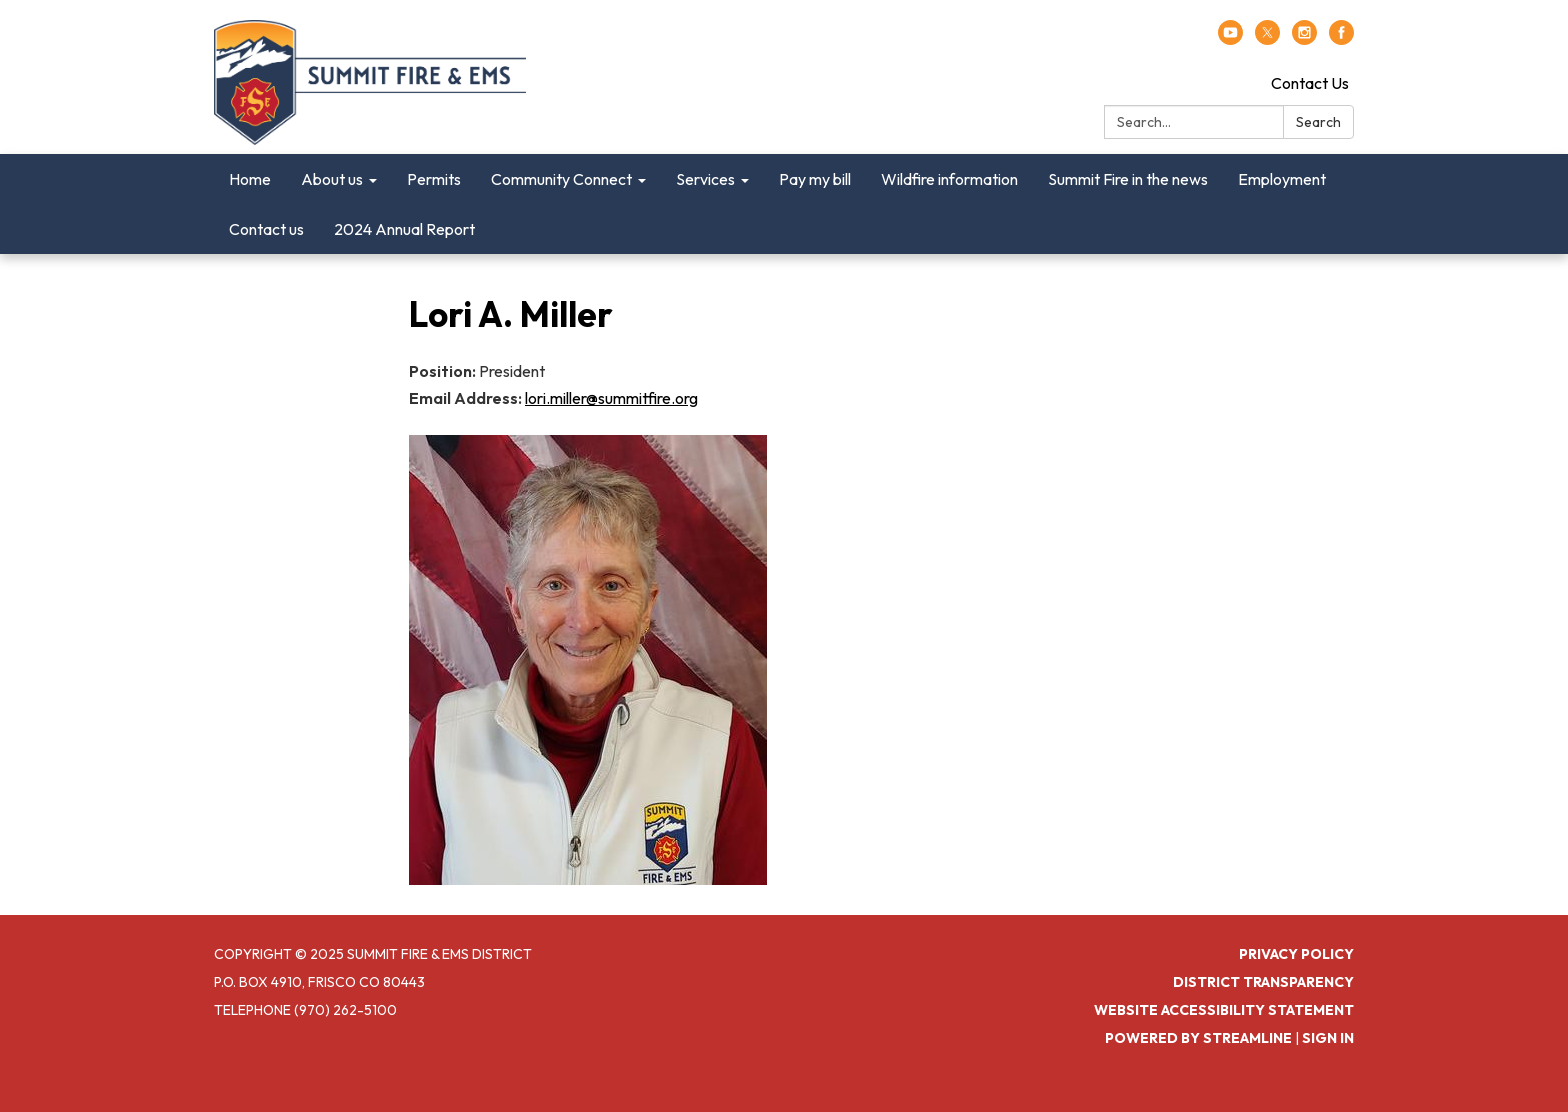 The image size is (1568, 1112). What do you see at coordinates (1230, 39) in the screenshot?
I see `[youtube]` at bounding box center [1230, 39].